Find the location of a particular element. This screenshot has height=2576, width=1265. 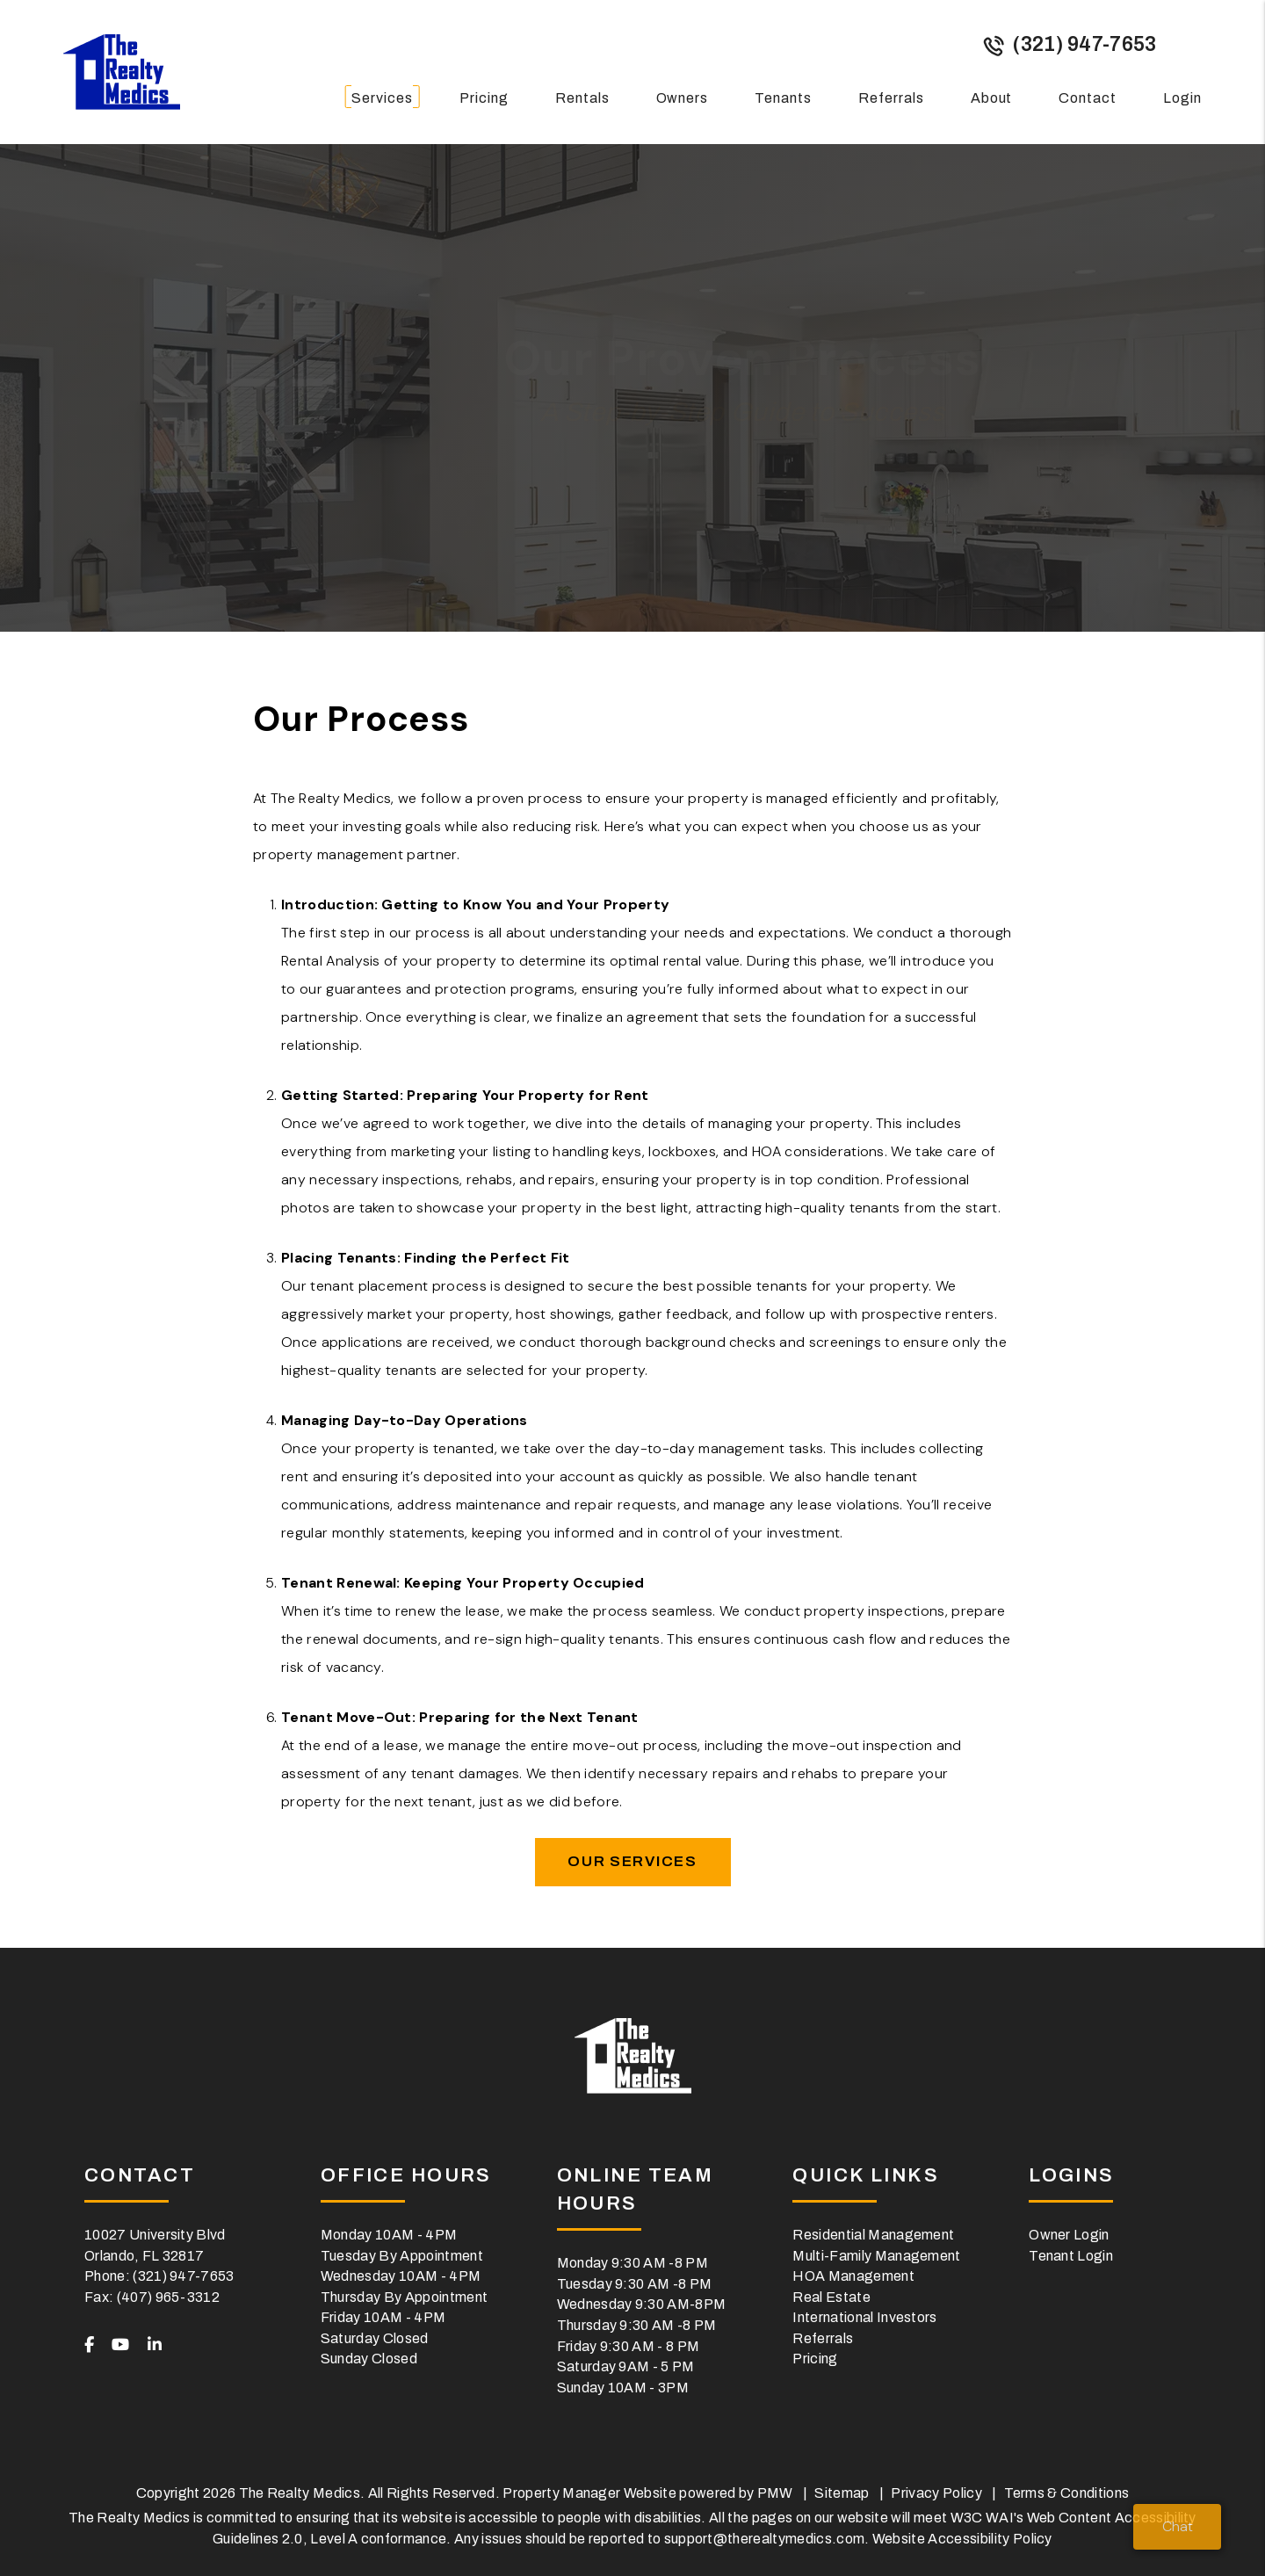

Contact is located at coordinates (1088, 97).